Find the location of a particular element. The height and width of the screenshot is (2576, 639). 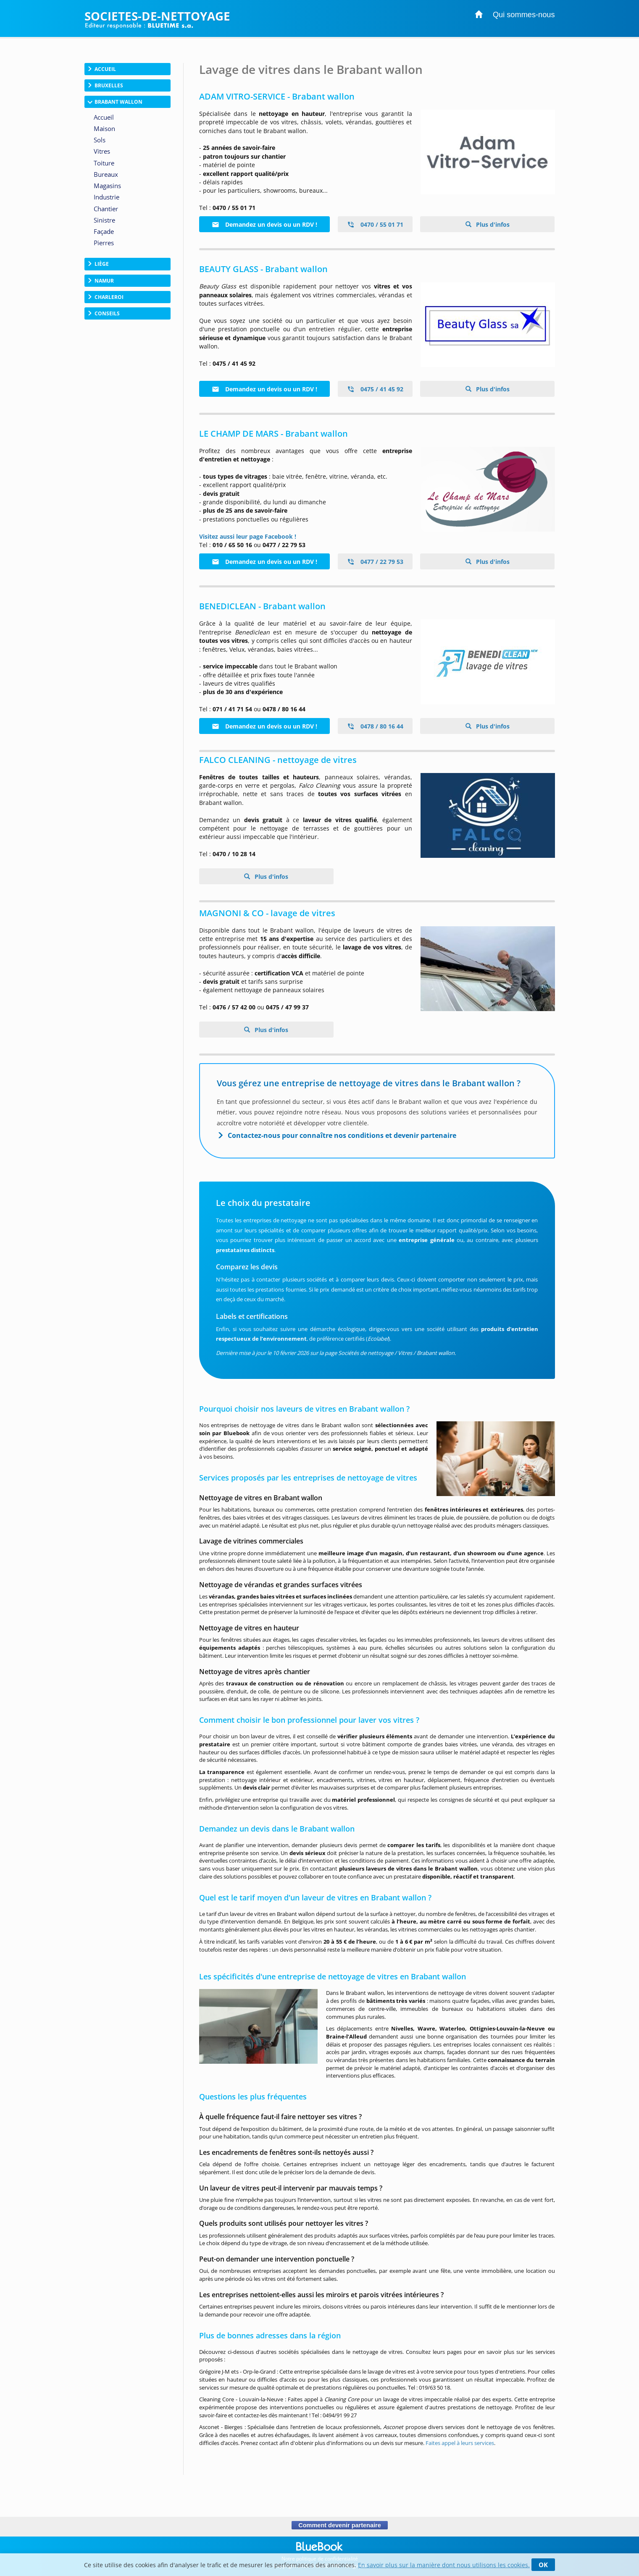

0478 / 80 16 44 is located at coordinates (375, 726).